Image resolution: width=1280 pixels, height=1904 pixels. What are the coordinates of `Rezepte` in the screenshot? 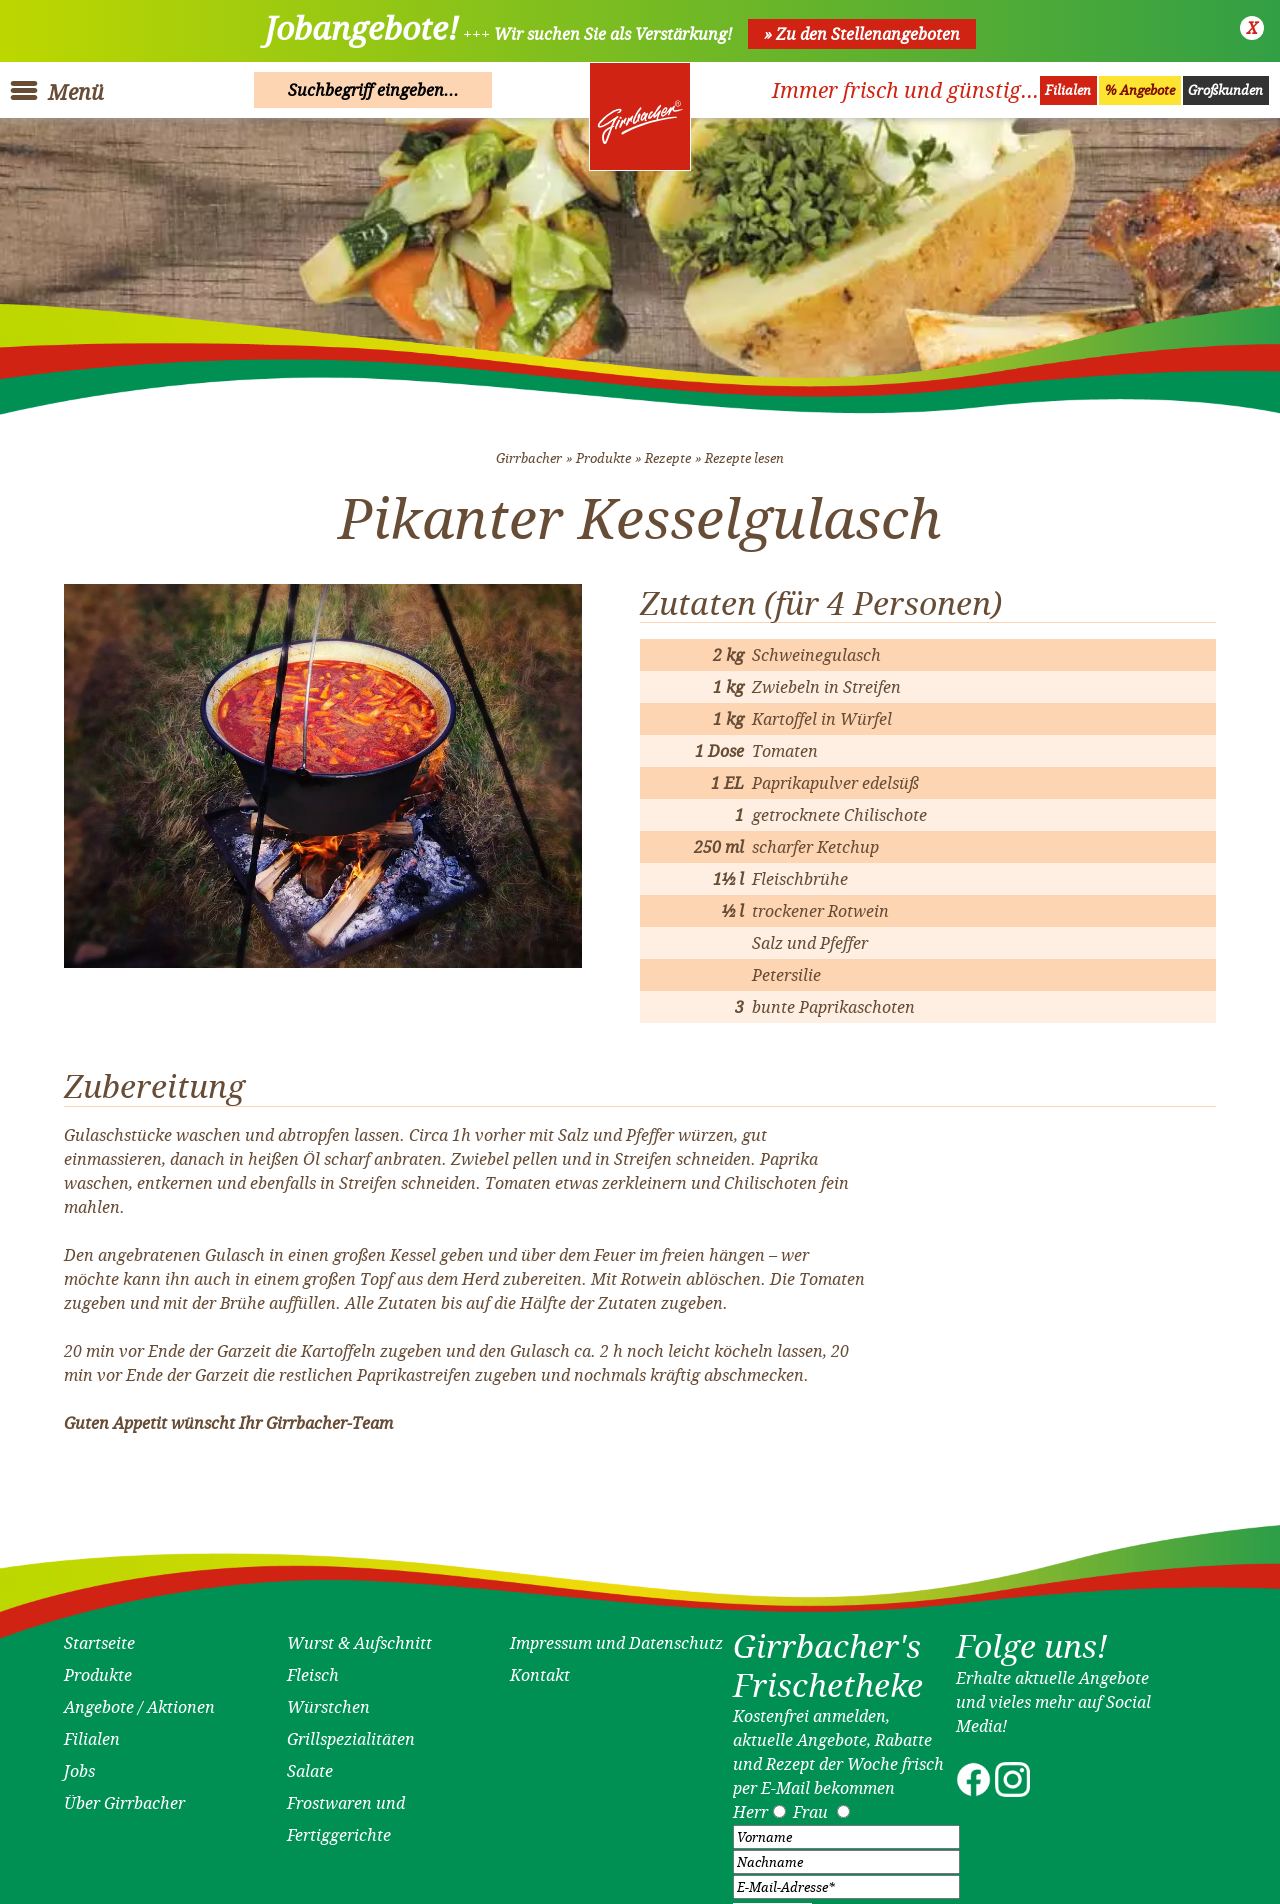 It's located at (668, 450).